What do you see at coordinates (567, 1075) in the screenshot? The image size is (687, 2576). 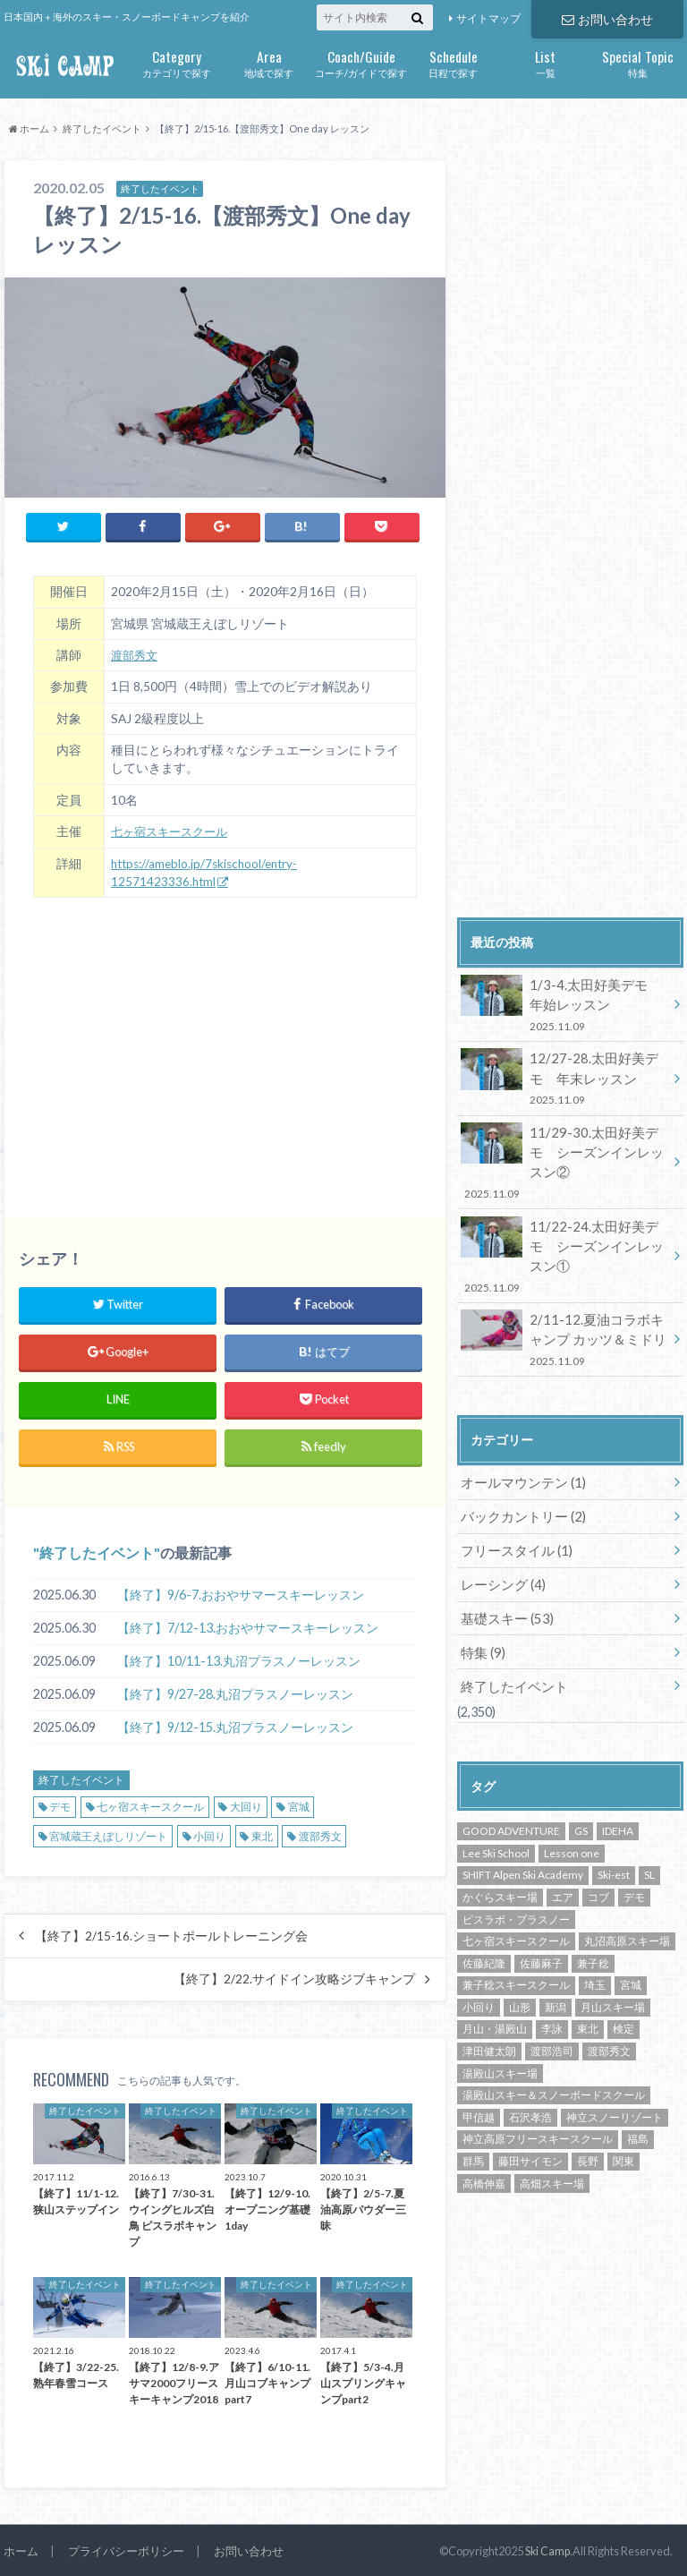 I see `12/27-28.太田好美デモ 年末レッスン` at bounding box center [567, 1075].